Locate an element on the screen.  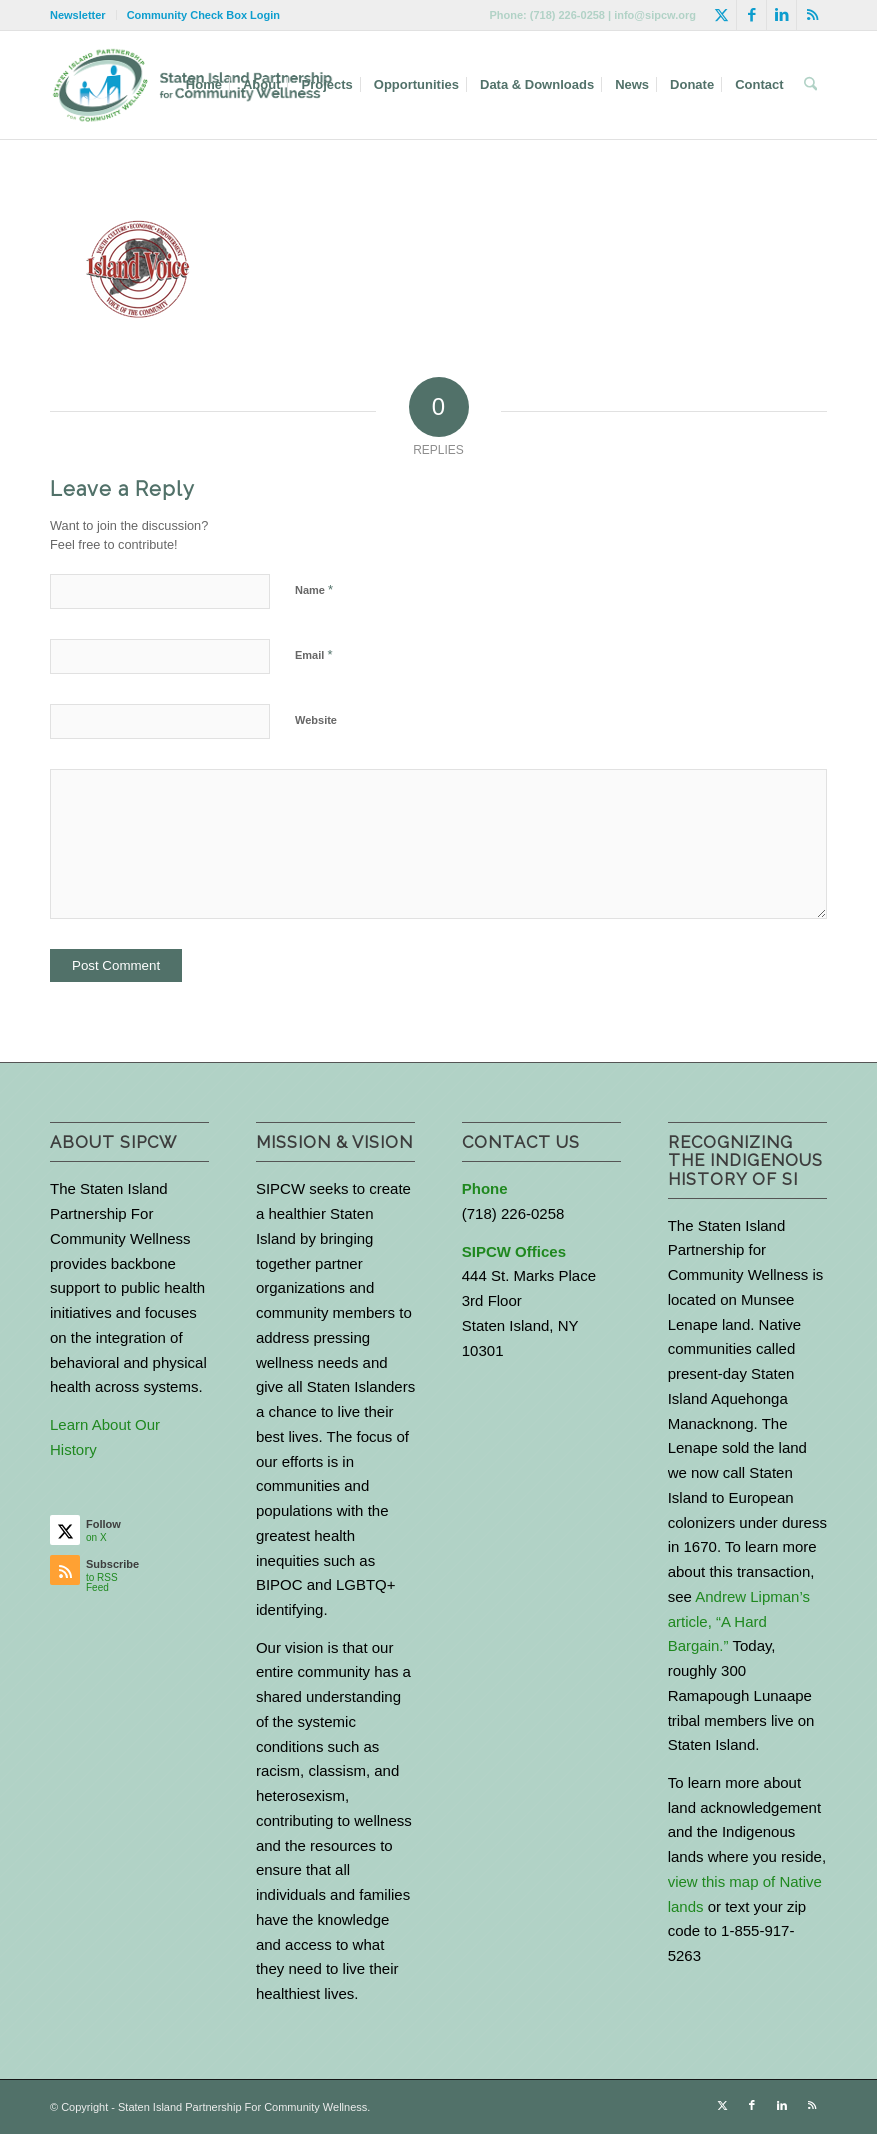
Andrew Lipman’s article, “A Hard Bargain.” is located at coordinates (739, 1621).